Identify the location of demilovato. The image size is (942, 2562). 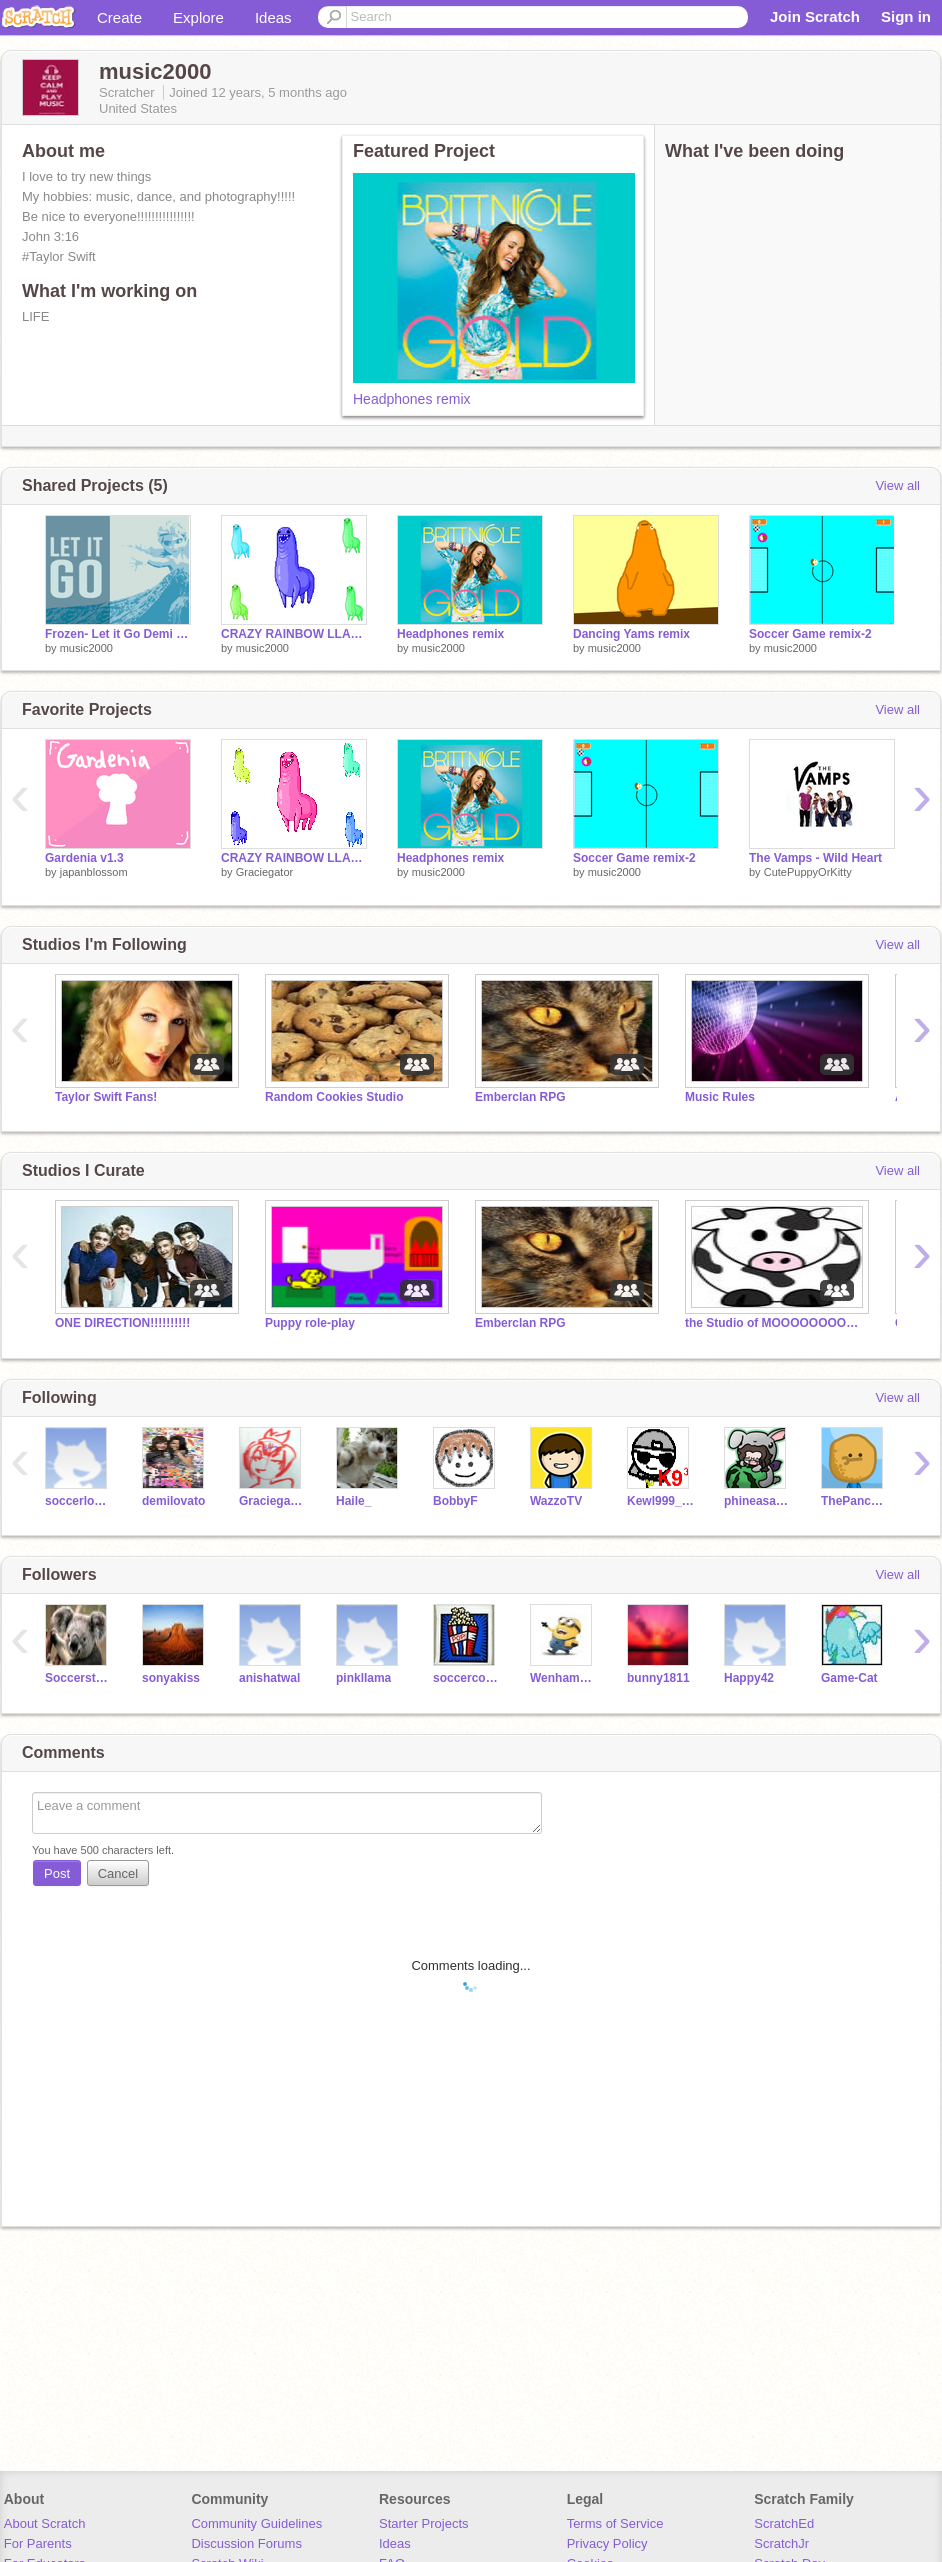
(173, 1501).